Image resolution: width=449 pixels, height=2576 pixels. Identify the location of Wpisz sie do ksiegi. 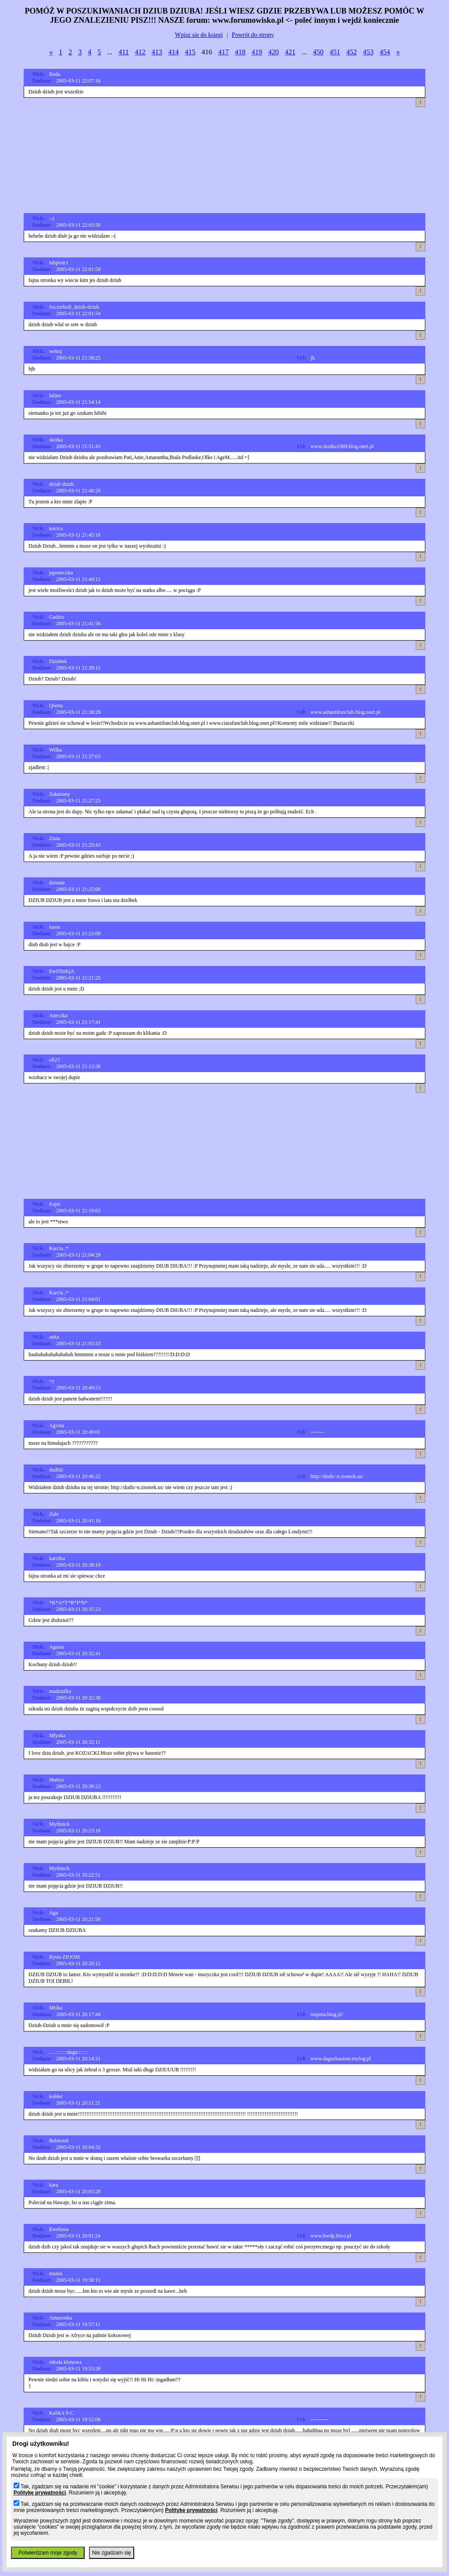
(199, 35).